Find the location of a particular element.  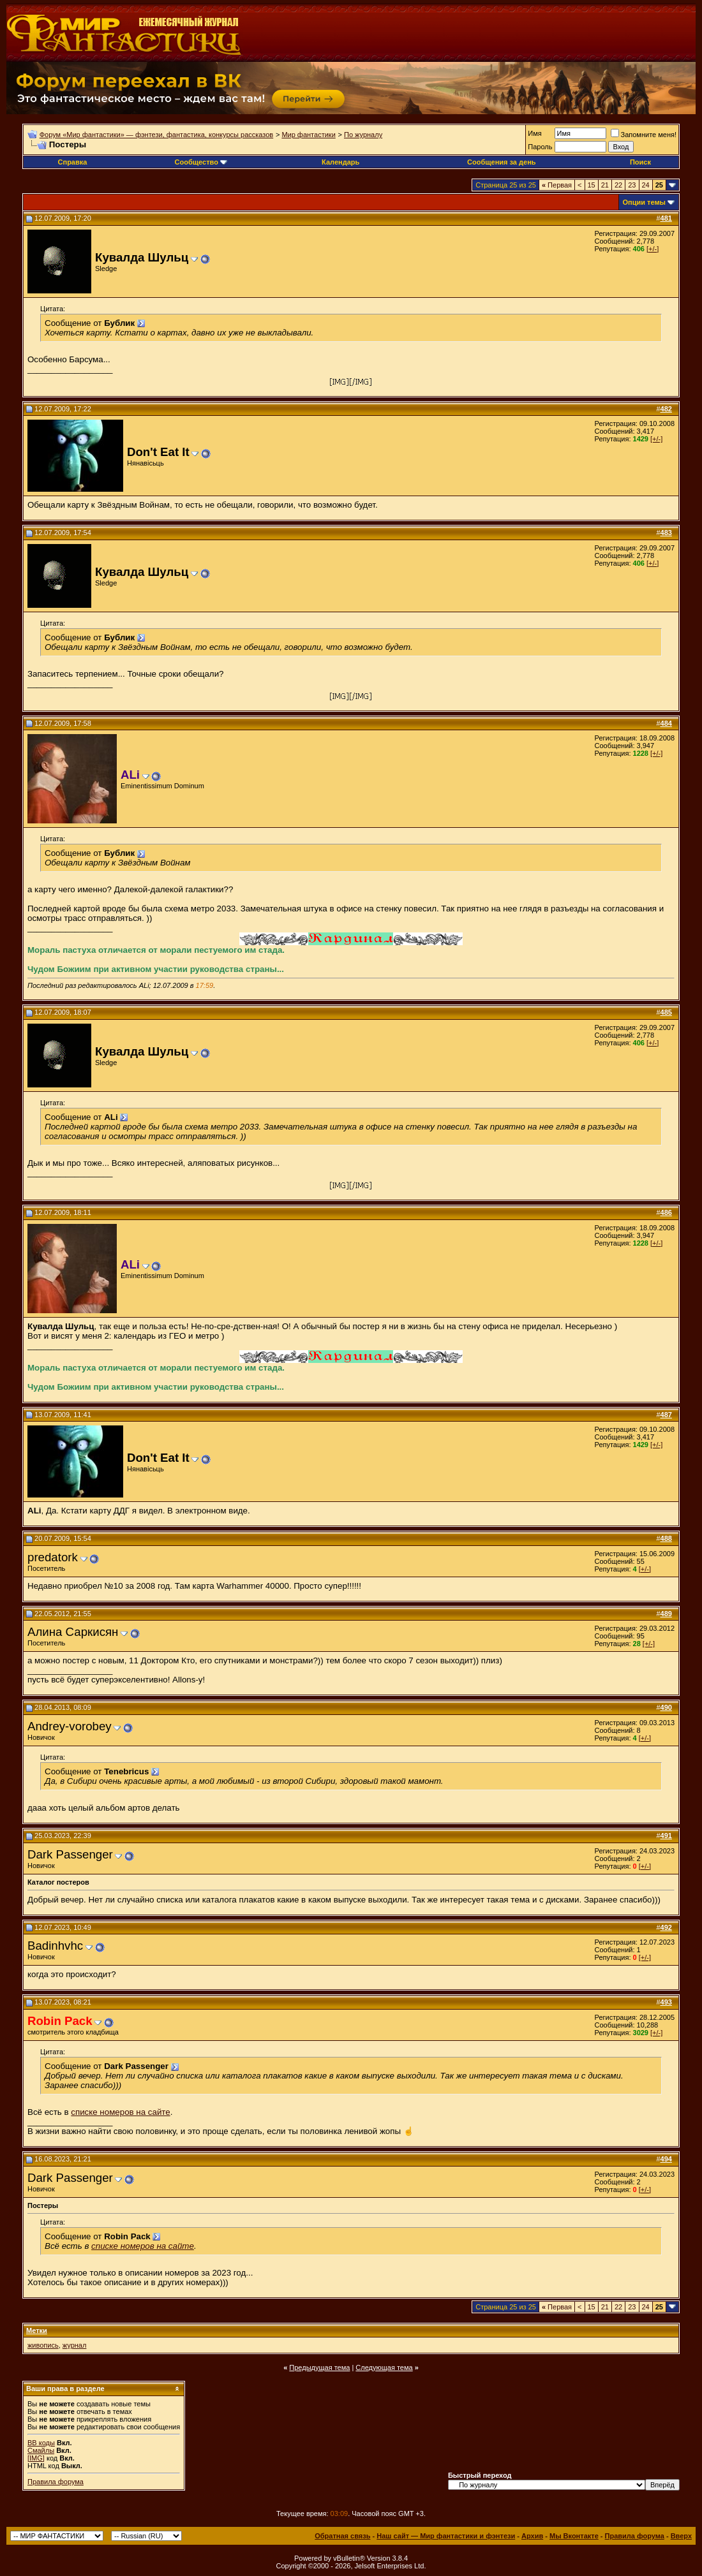

Запомните меня! is located at coordinates (643, 134).